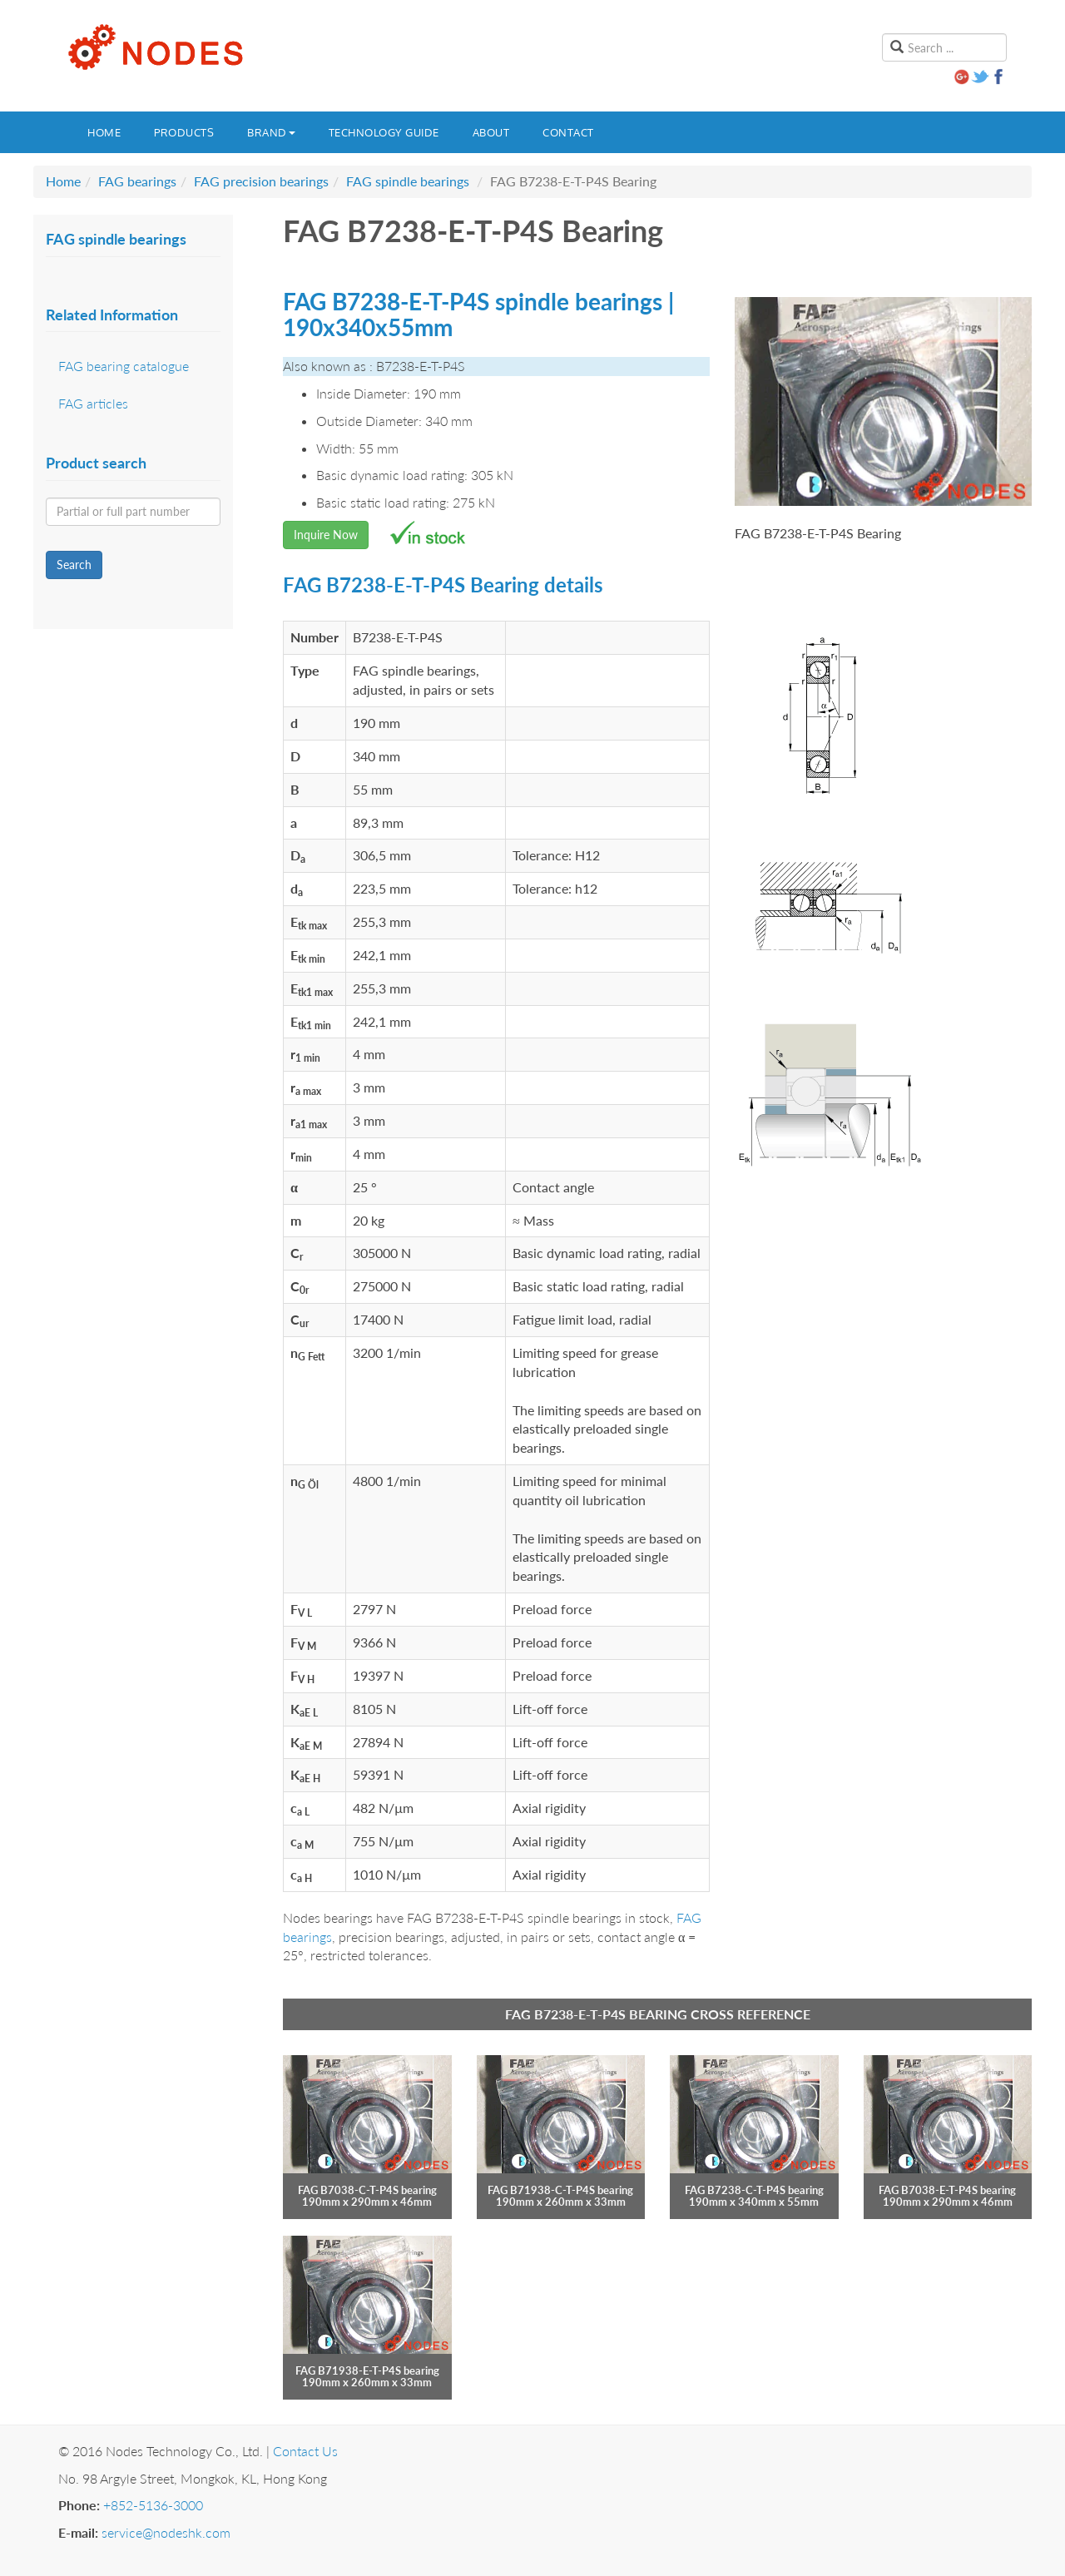 This screenshot has height=2576, width=1065. What do you see at coordinates (153, 2505) in the screenshot?
I see `+852-5136-3000` at bounding box center [153, 2505].